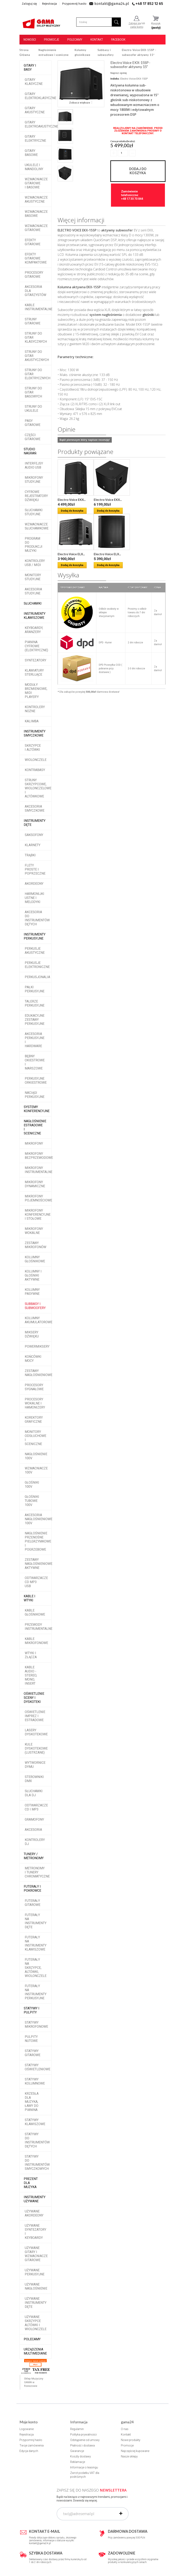  What do you see at coordinates (34, 1040) in the screenshot?
I see `Akcesoria perkusyjne i hardware` at bounding box center [34, 1040].